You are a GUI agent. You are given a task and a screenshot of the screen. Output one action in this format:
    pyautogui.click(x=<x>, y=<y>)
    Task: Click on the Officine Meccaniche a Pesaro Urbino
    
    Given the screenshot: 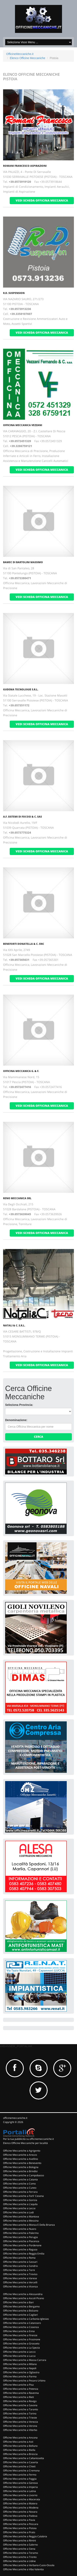 What is the action you would take?
    pyautogui.click(x=24, y=2380)
    